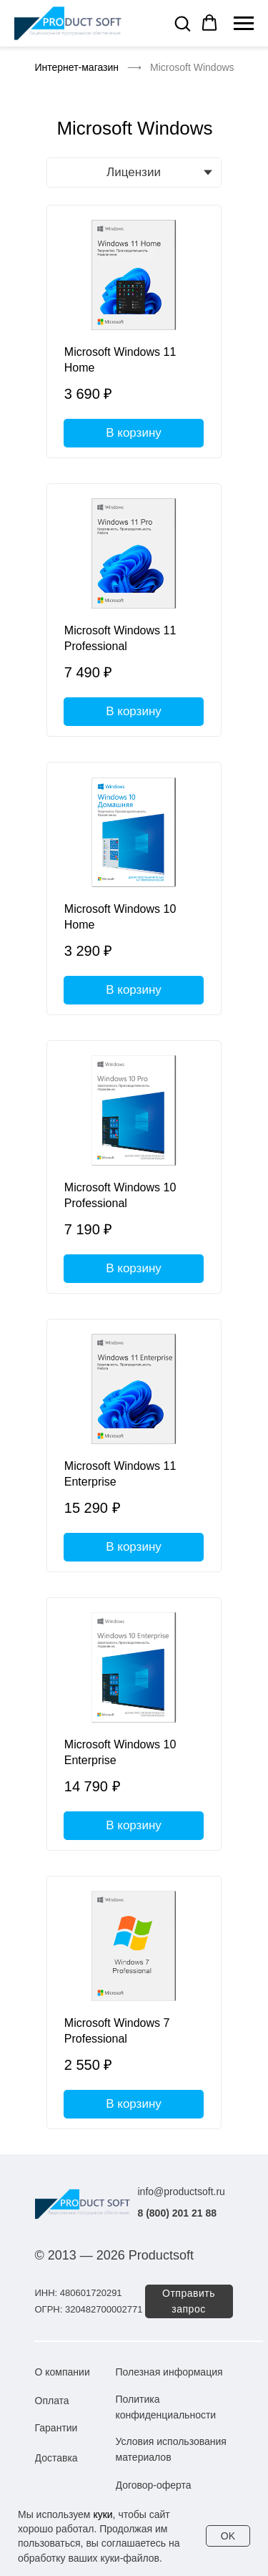  I want to click on info@productsoft.ru, so click(181, 2191).